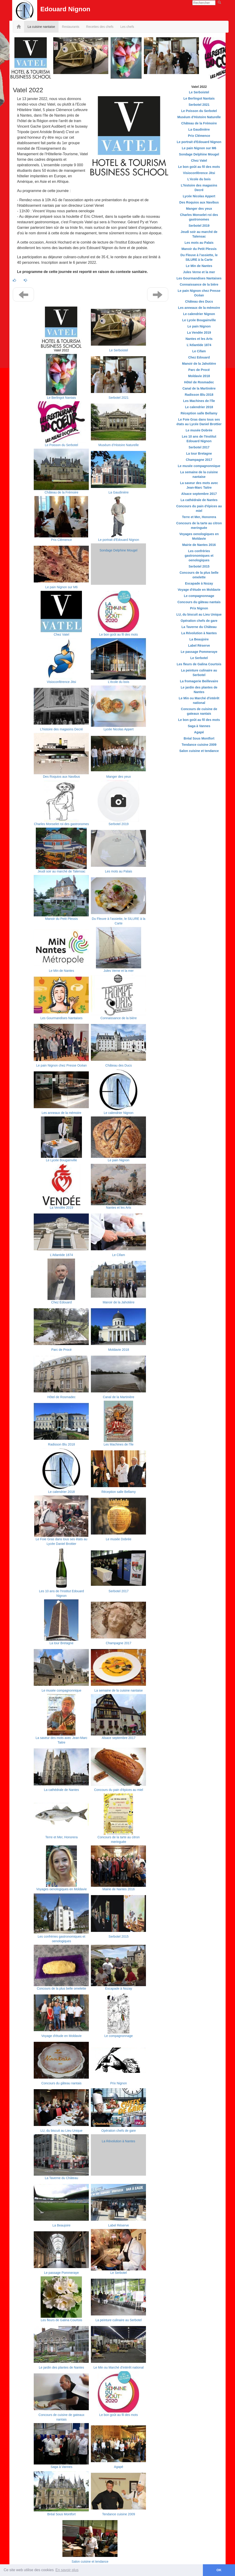 The height and width of the screenshot is (2576, 235). I want to click on Alsace septembre 2017, so click(118, 1738).